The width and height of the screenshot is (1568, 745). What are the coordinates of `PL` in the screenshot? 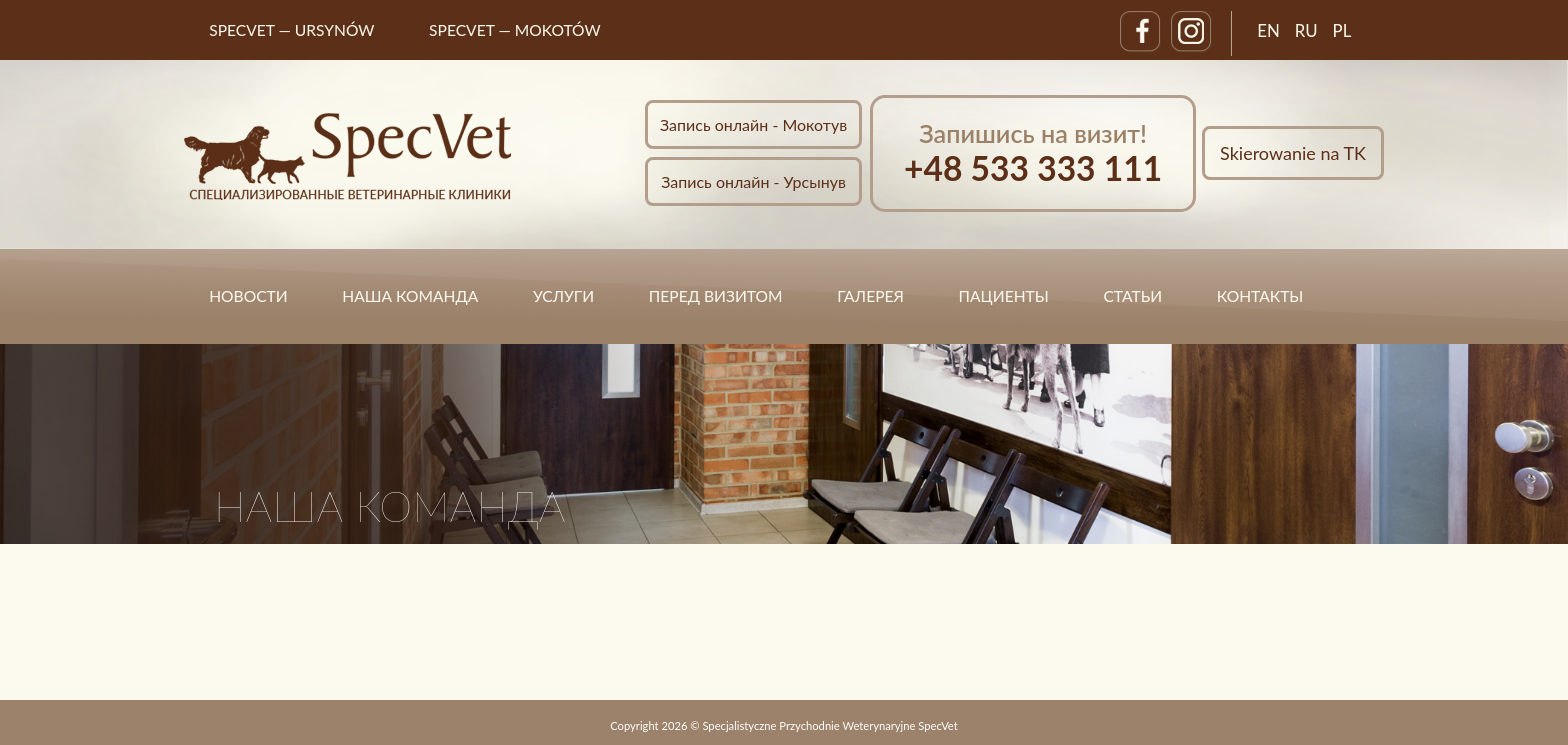 It's located at (1342, 30).